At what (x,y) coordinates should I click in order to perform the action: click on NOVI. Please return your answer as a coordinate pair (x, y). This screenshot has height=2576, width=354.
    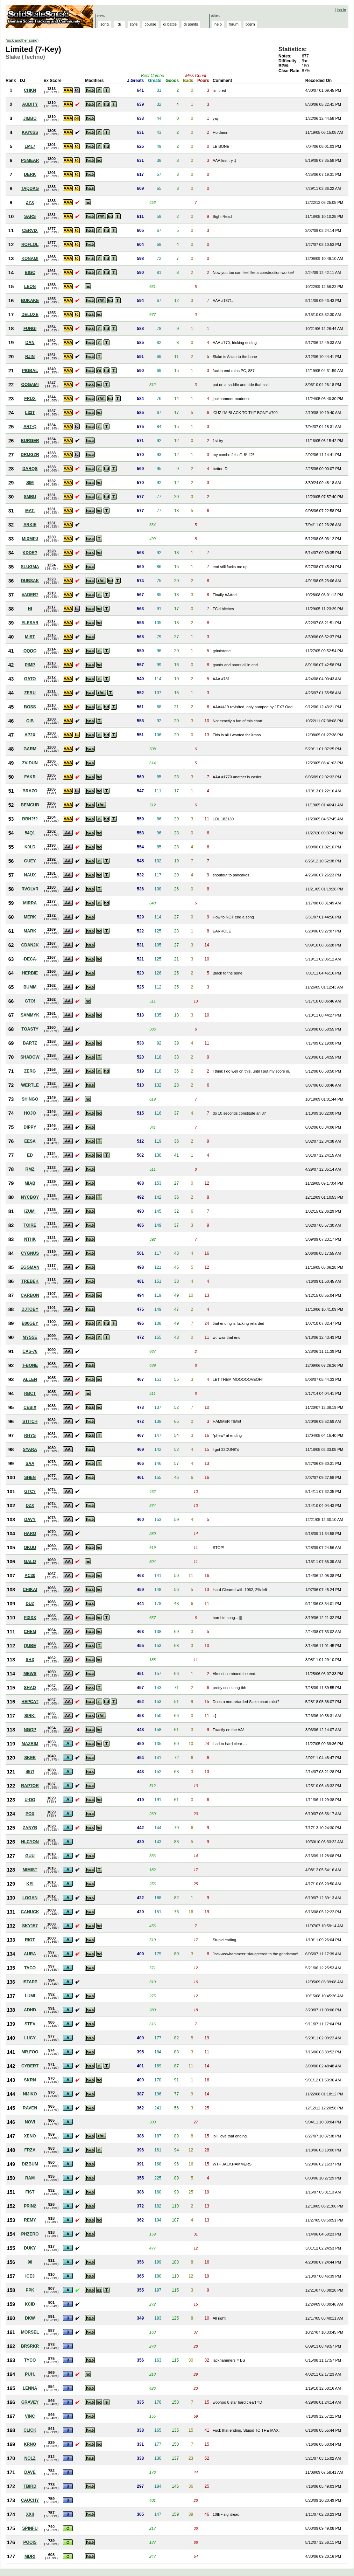
    Looking at the image, I should click on (30, 2122).